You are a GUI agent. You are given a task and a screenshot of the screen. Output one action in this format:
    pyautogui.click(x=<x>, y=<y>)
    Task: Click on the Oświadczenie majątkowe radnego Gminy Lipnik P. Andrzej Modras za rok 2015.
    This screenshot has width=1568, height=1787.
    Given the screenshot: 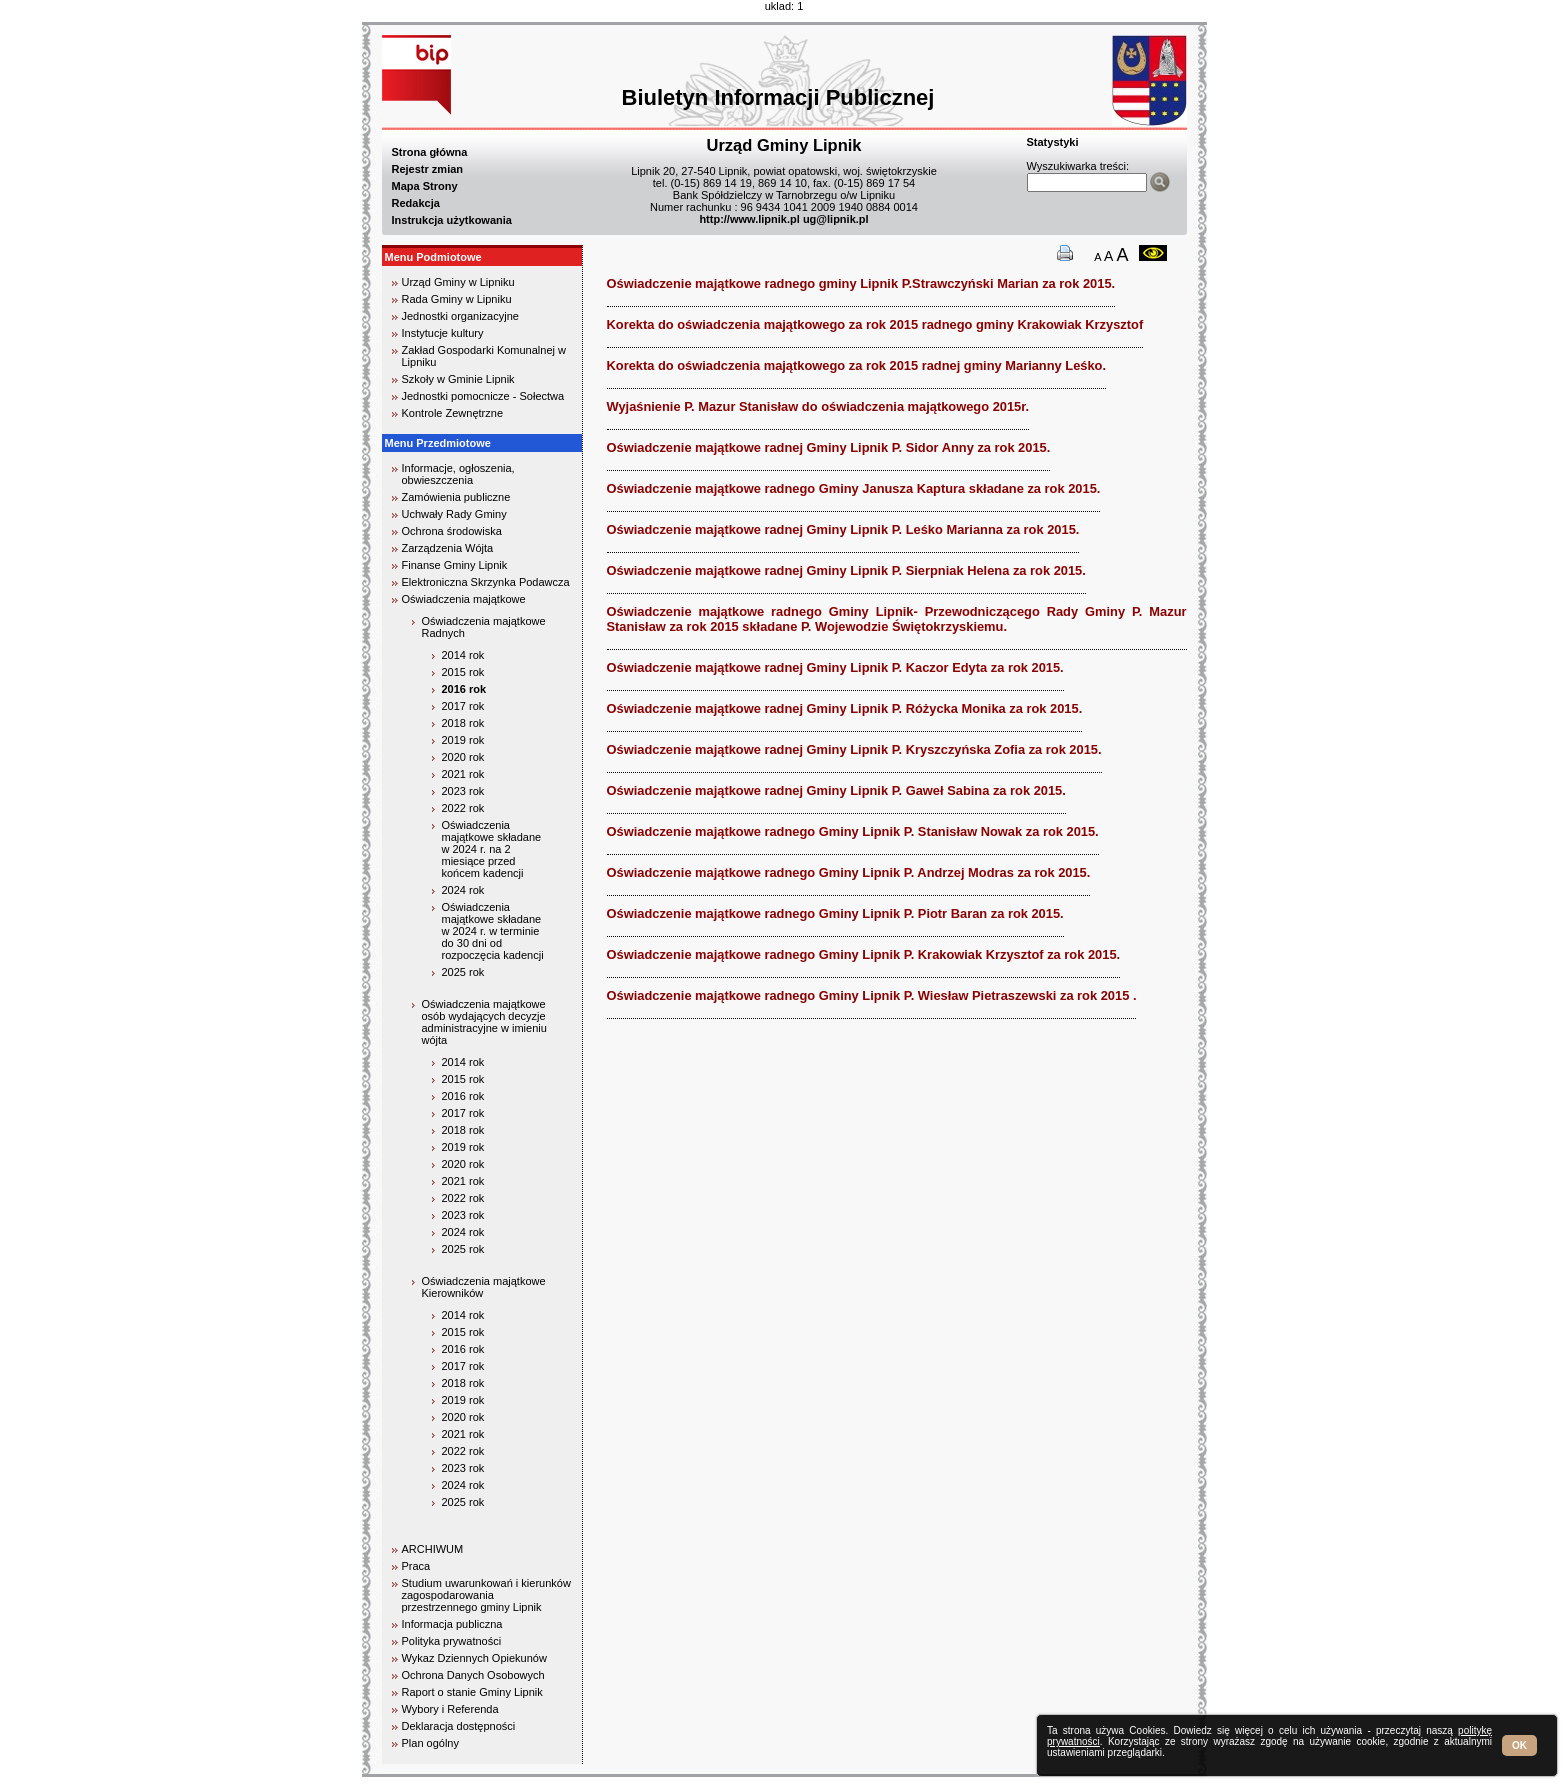 What is the action you would take?
    pyautogui.click(x=849, y=872)
    